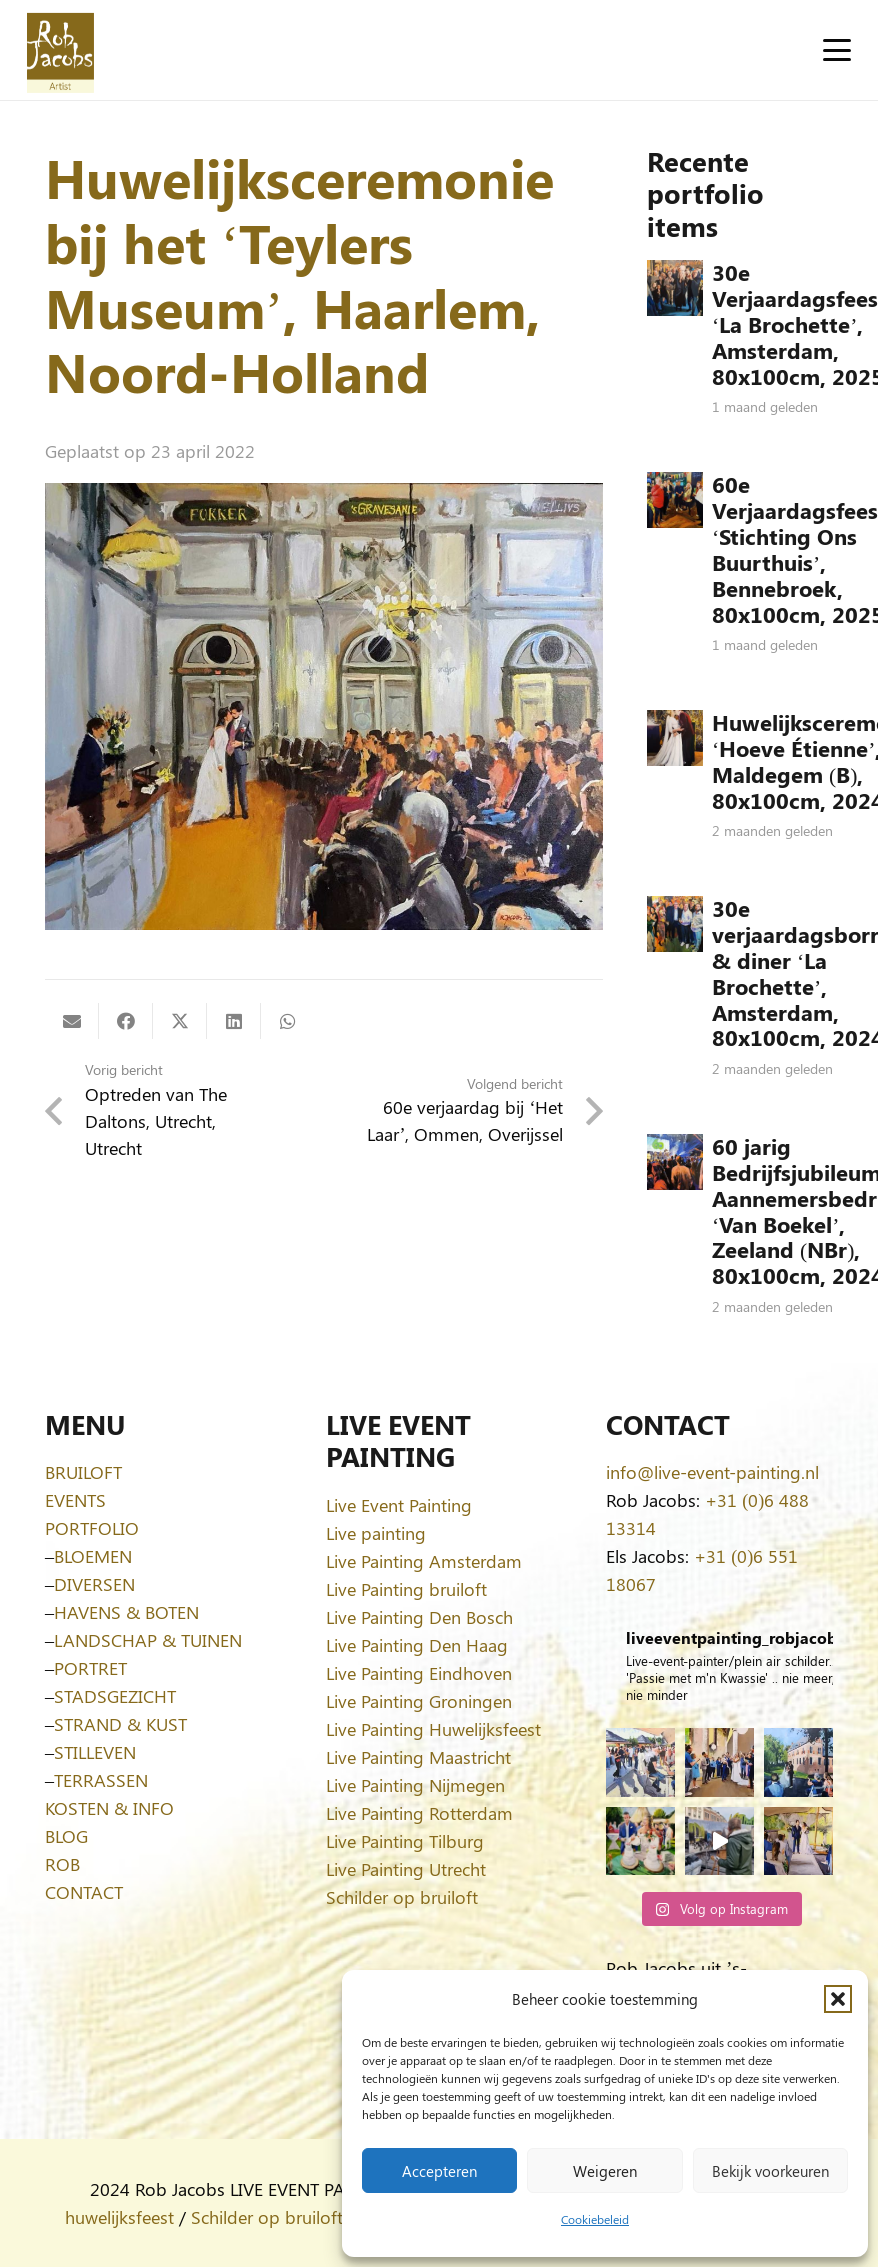 This screenshot has width=878, height=2267. Describe the element at coordinates (770, 2171) in the screenshot. I see `Bekijk voorkeuren` at that location.